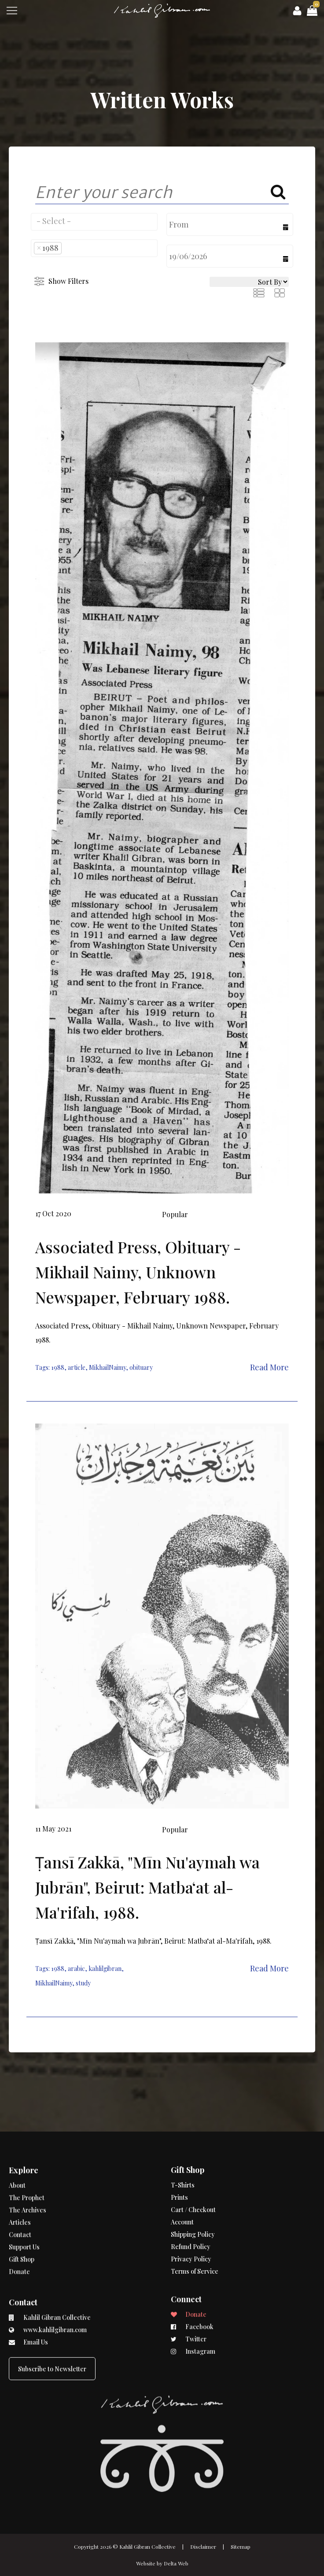 Image resolution: width=324 pixels, height=2576 pixels. I want to click on Account, so click(182, 2178).